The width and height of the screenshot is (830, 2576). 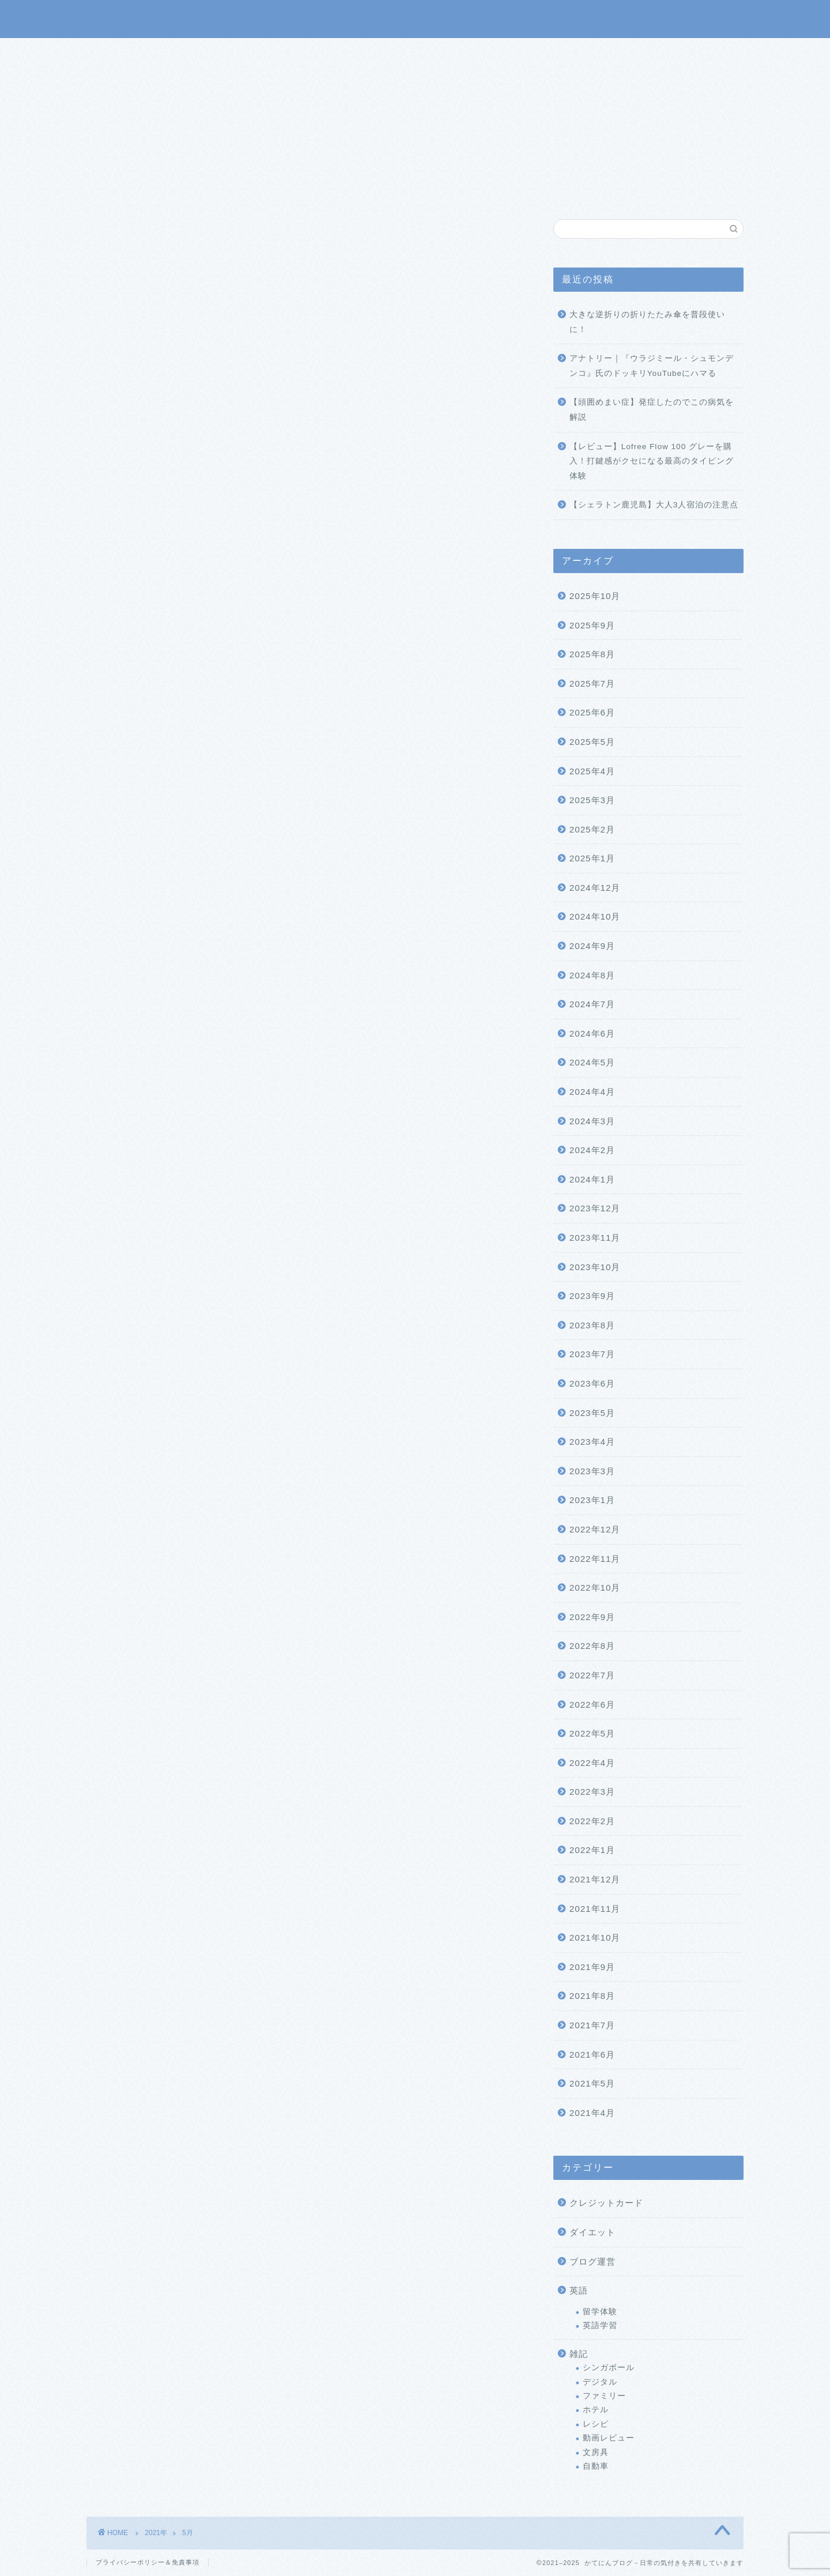 What do you see at coordinates (592, 946) in the screenshot?
I see `2024年9月` at bounding box center [592, 946].